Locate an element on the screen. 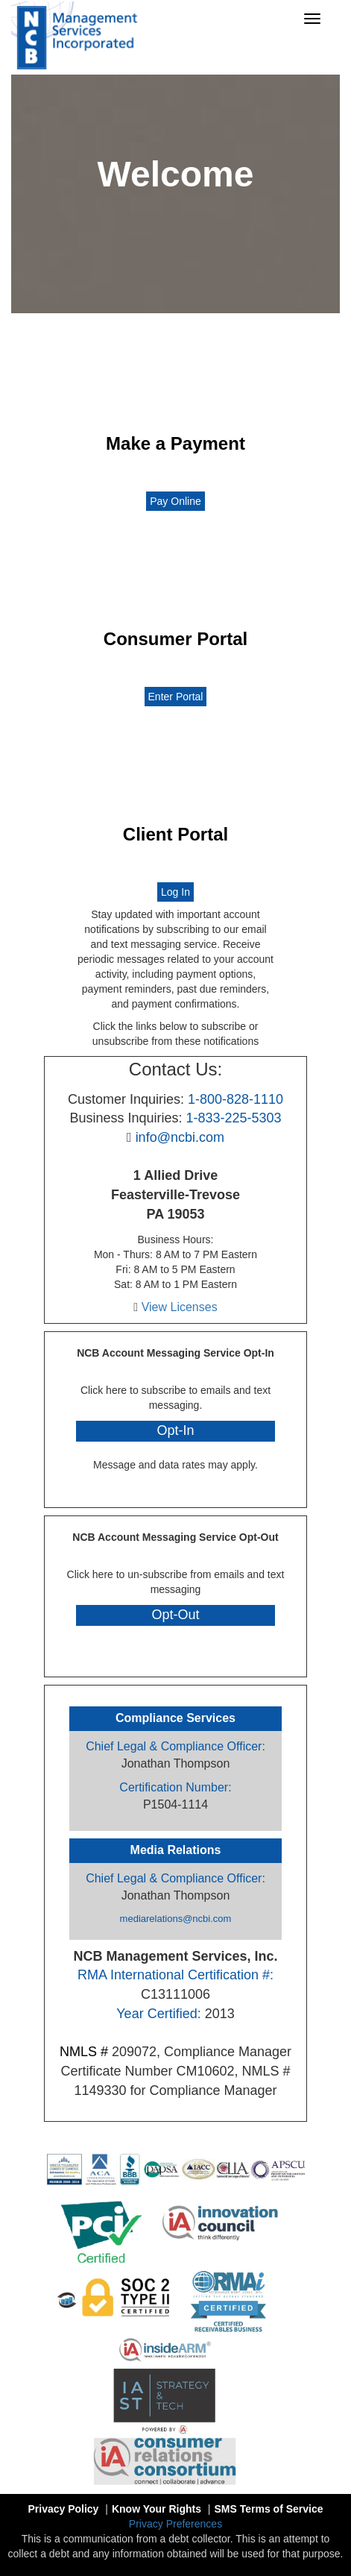 This screenshot has width=351, height=2576. Certification Number: is located at coordinates (175, 1787).